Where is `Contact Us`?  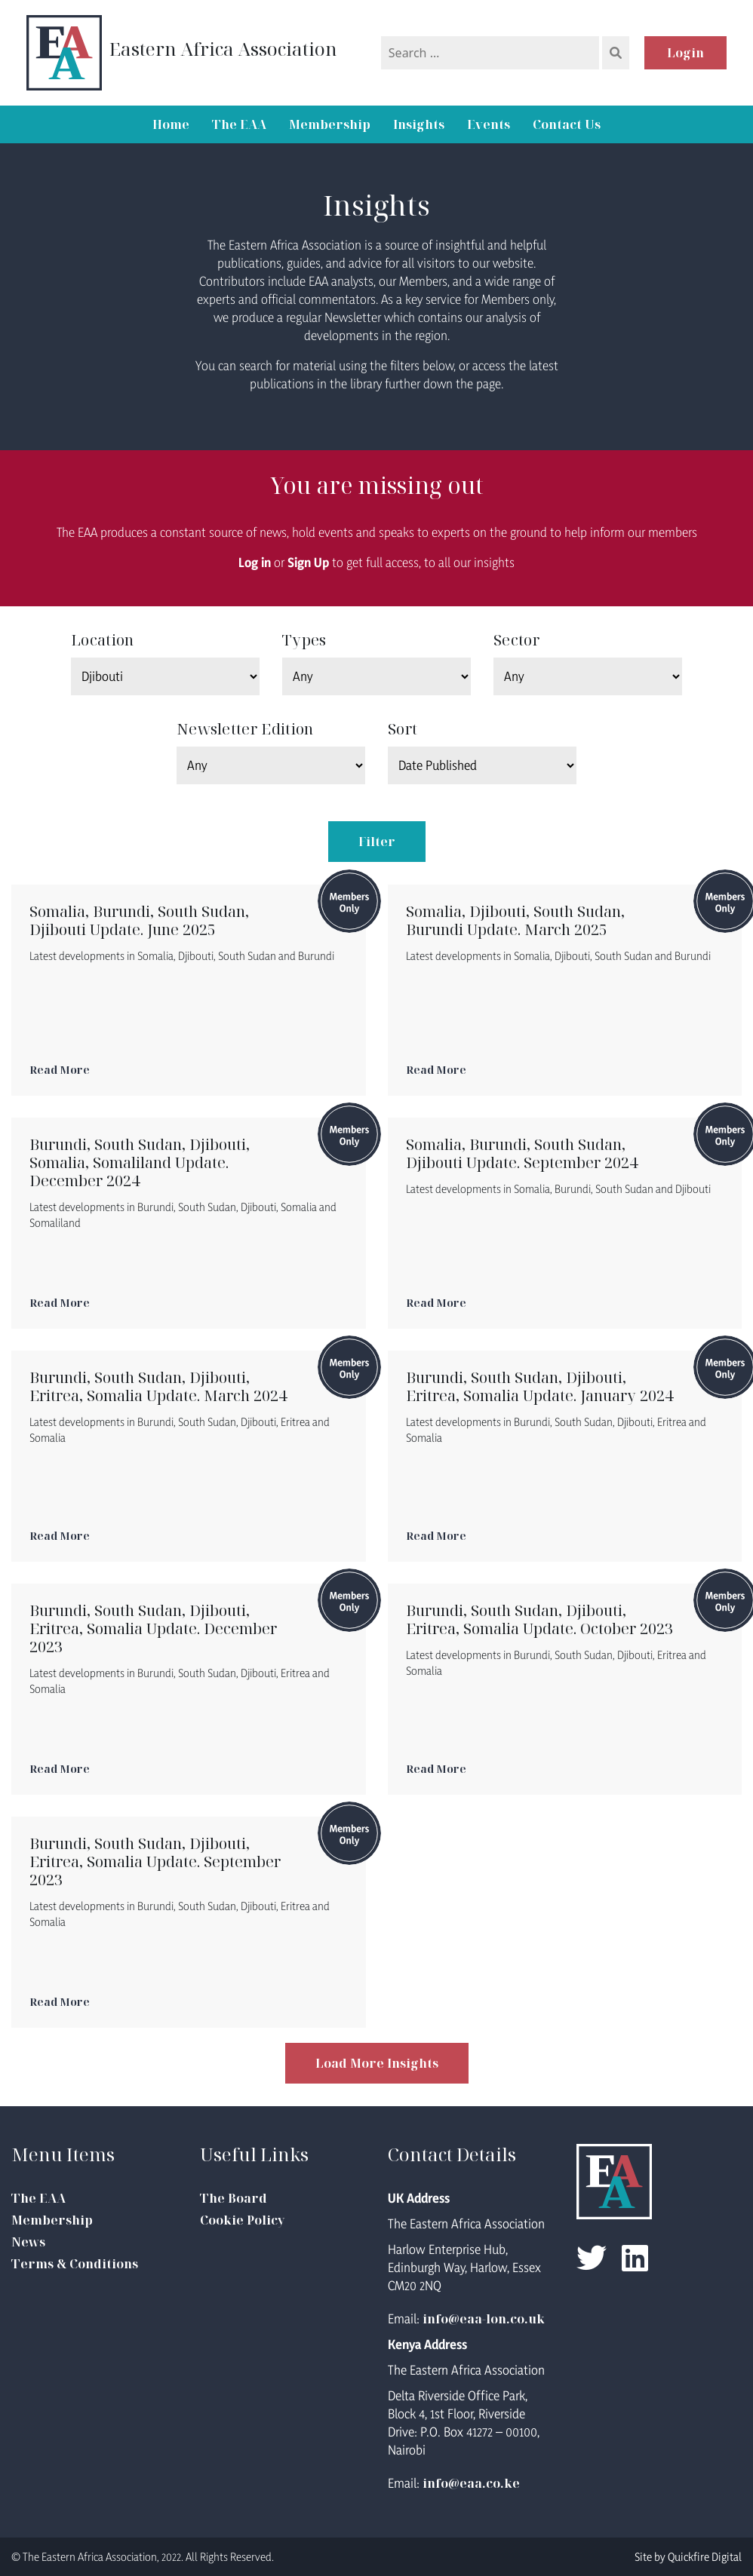 Contact Us is located at coordinates (567, 124).